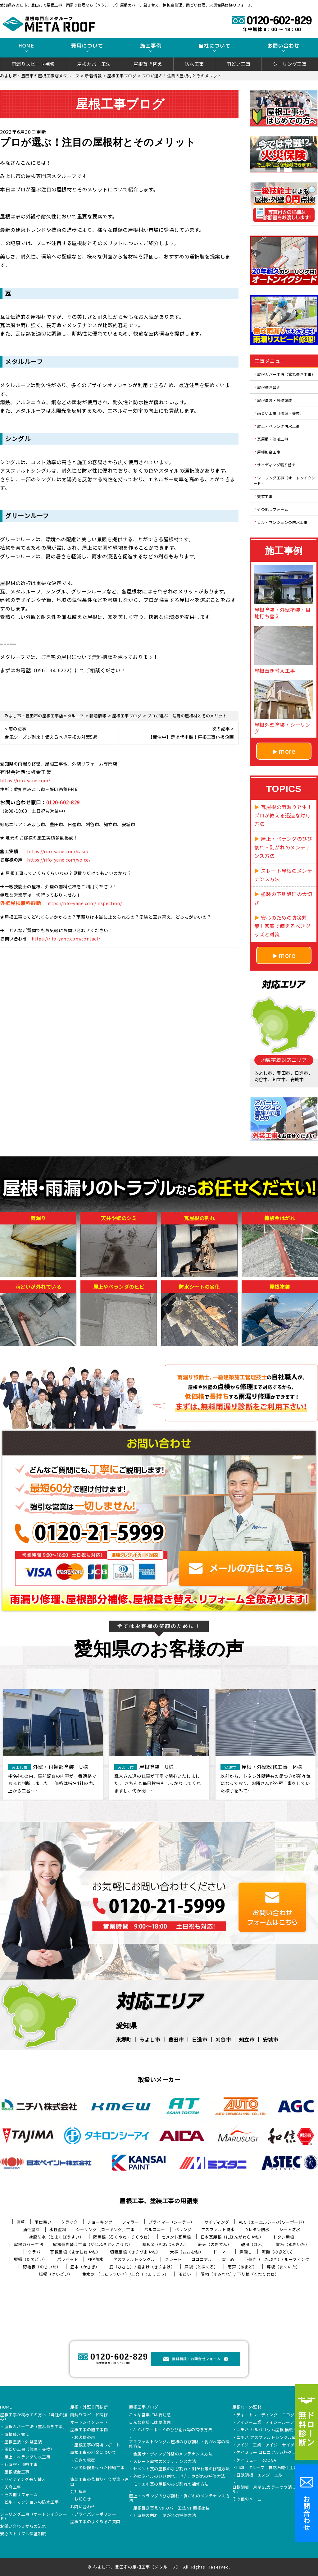  I want to click on アイジー工業 アイジールーフ, so click(265, 2422).